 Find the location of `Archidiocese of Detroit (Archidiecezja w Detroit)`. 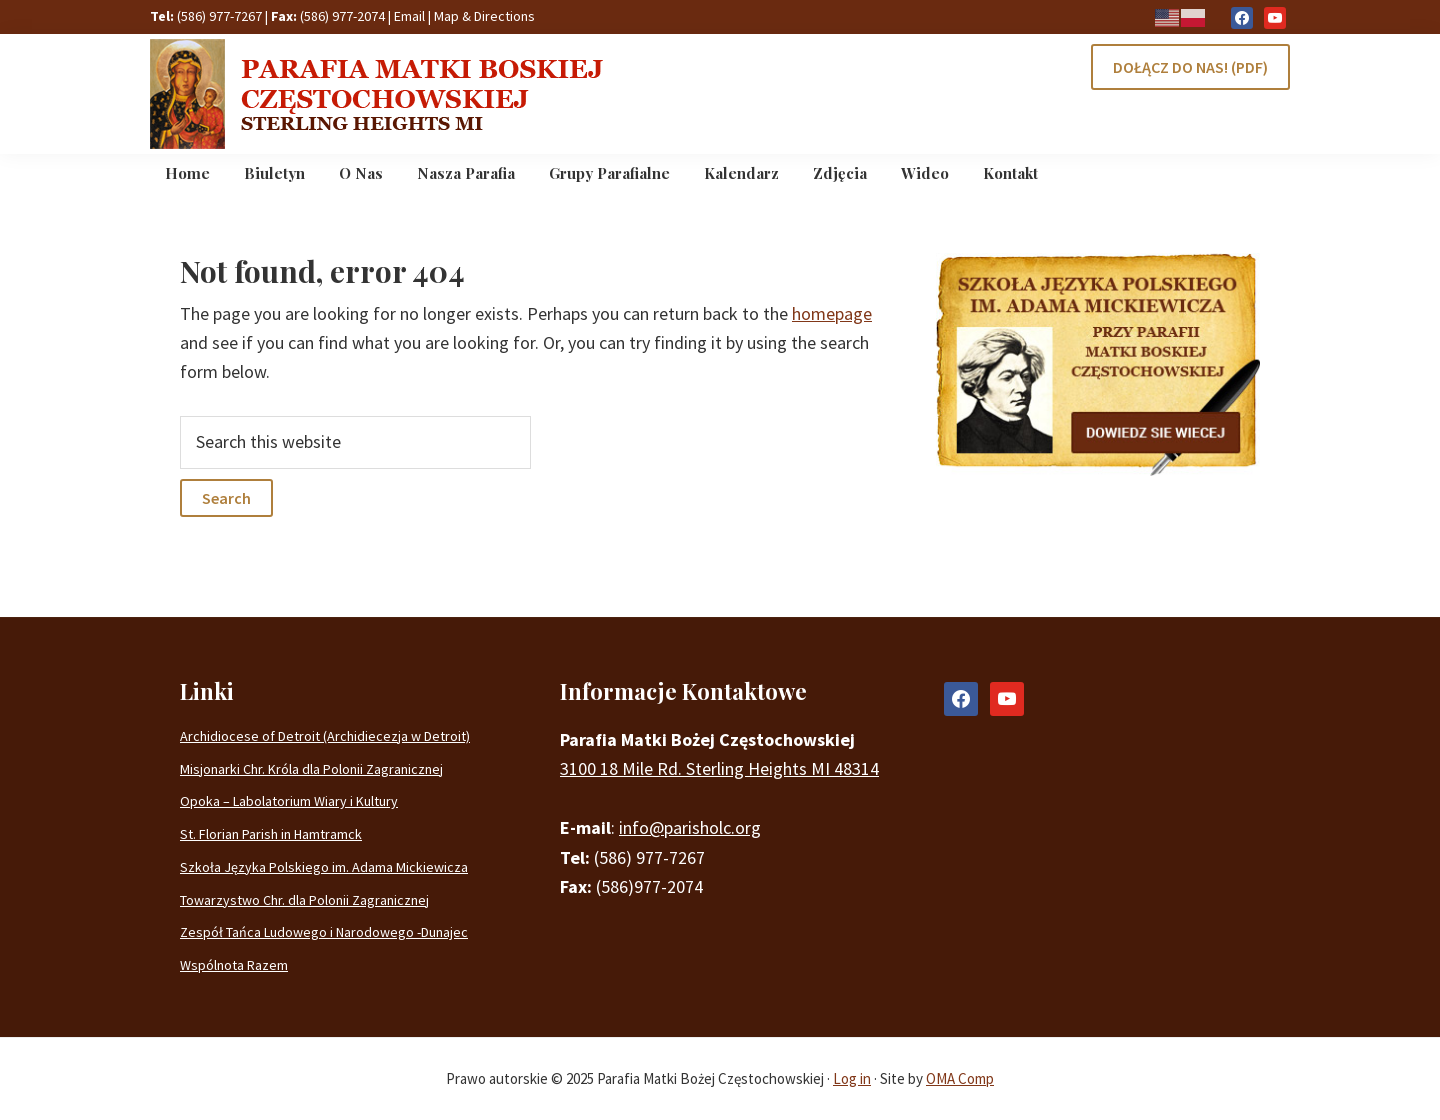

Archidiocese of Detroit (Archidiecezja w Detroit) is located at coordinates (325, 736).